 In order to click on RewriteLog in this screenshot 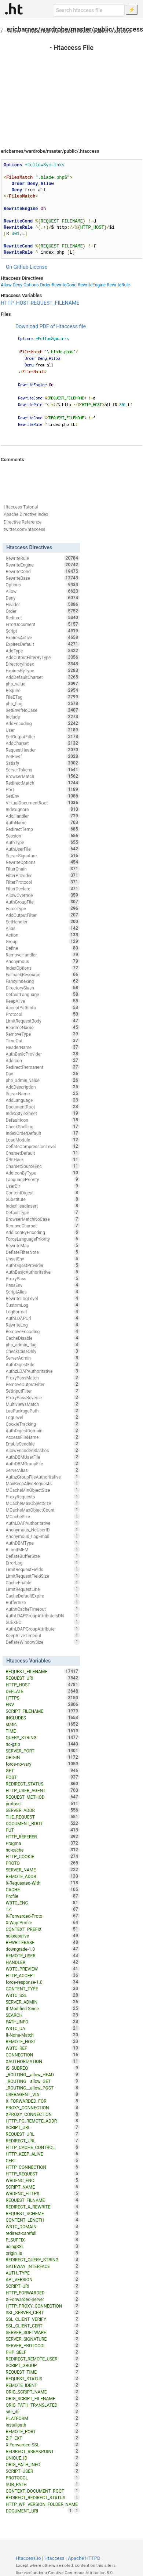, I will do `click(43, 1325)`.